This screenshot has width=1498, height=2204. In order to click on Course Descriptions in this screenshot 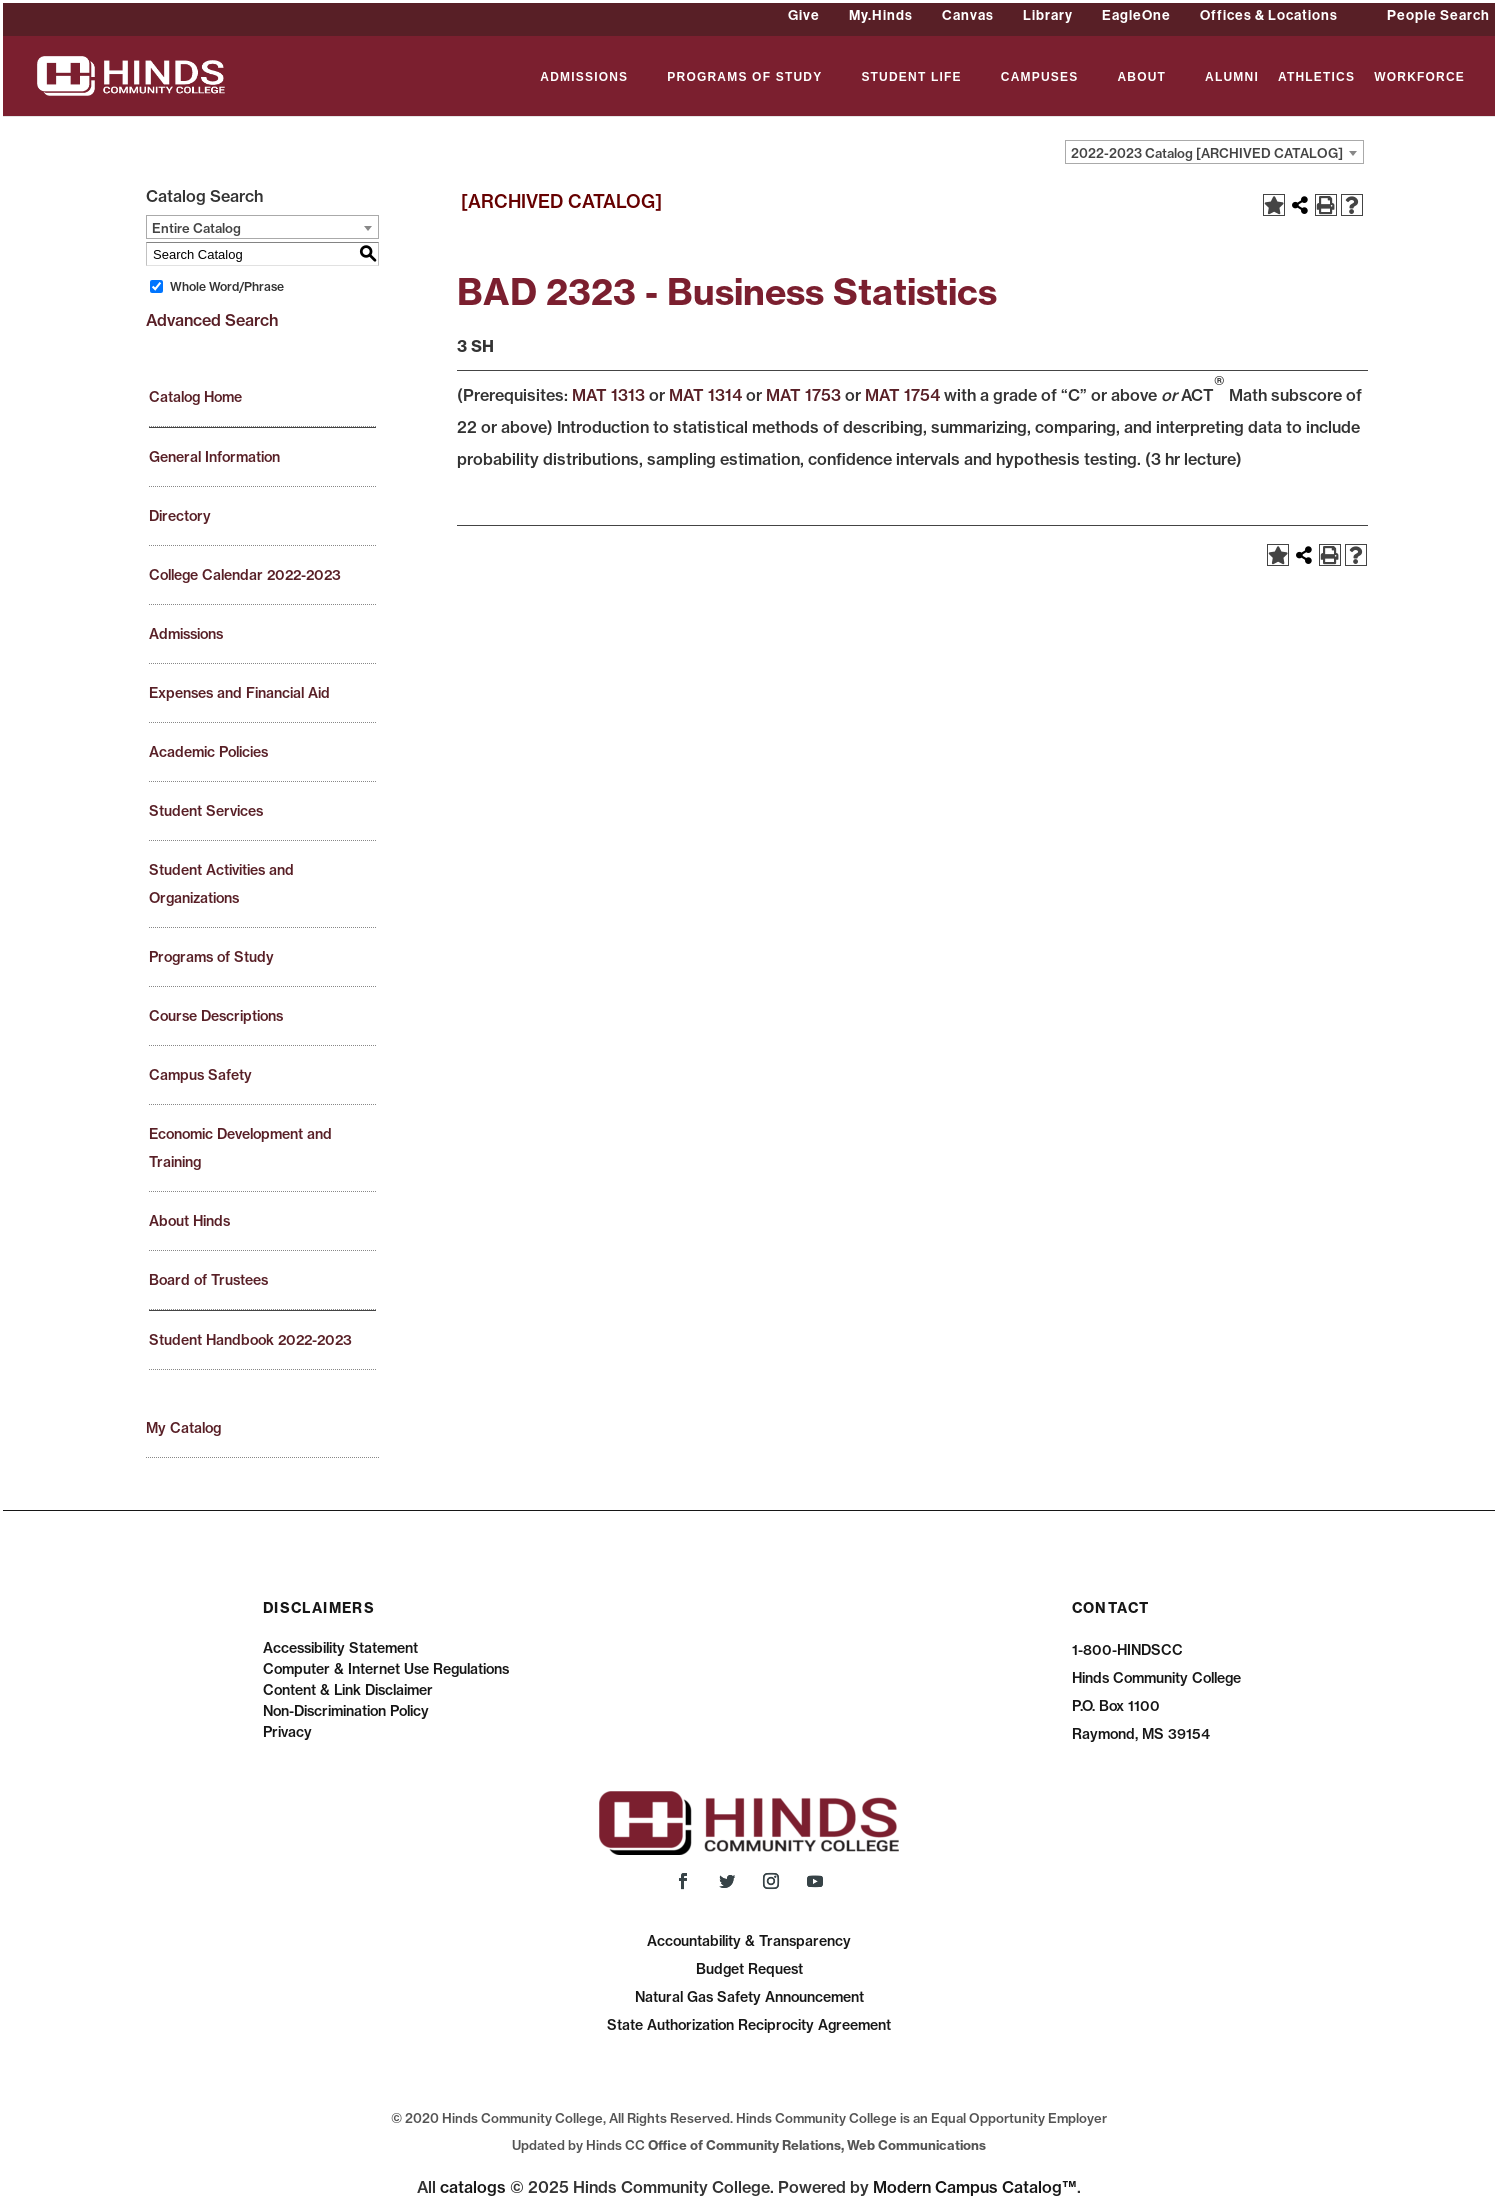, I will do `click(216, 1016)`.